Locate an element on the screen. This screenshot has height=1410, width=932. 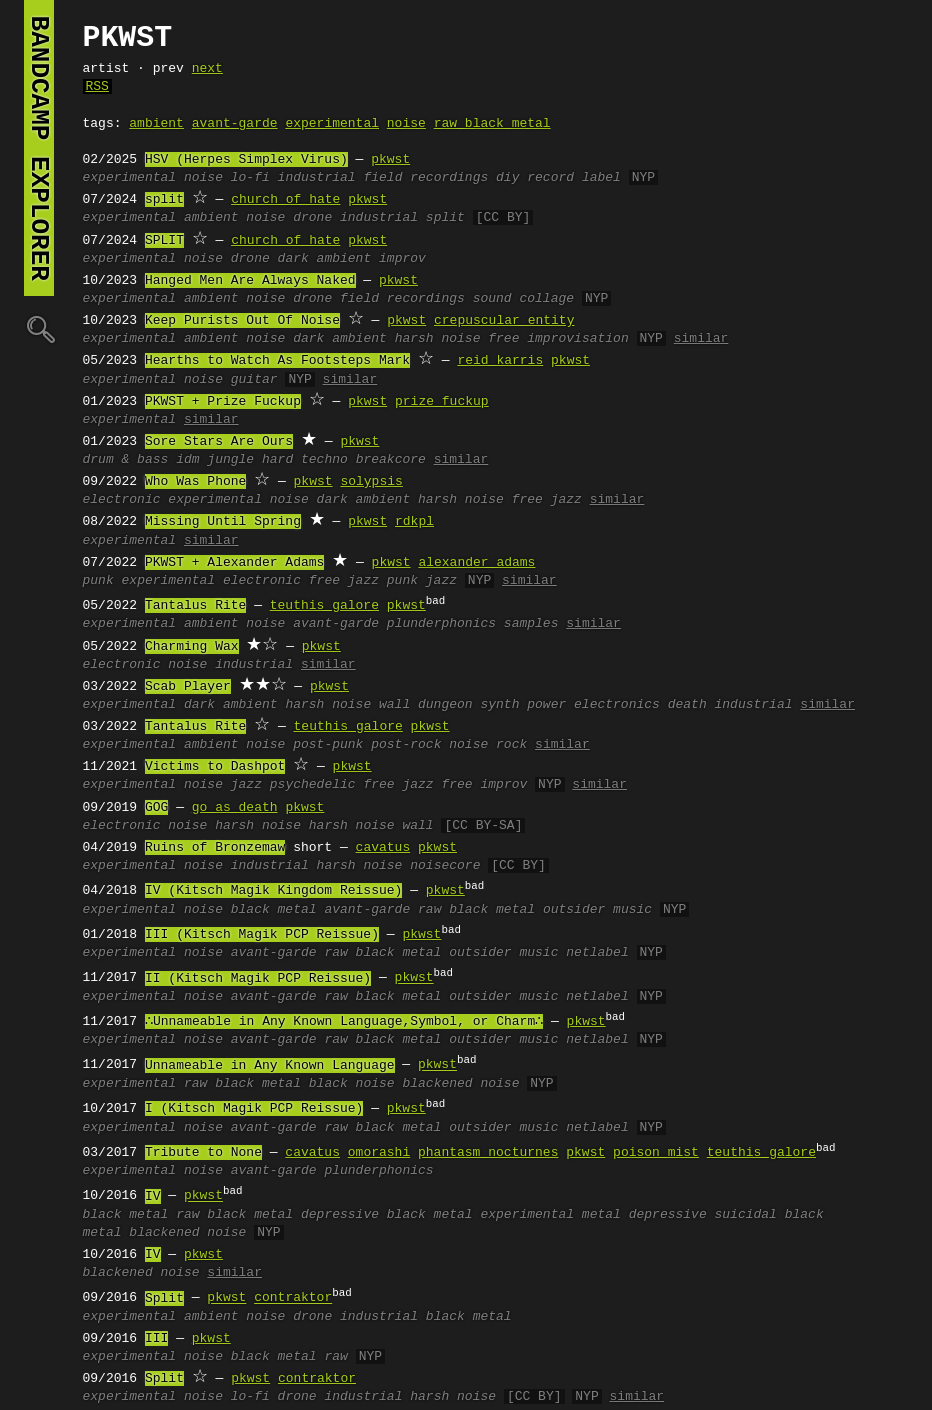
electronic is located at coordinates (122, 500).